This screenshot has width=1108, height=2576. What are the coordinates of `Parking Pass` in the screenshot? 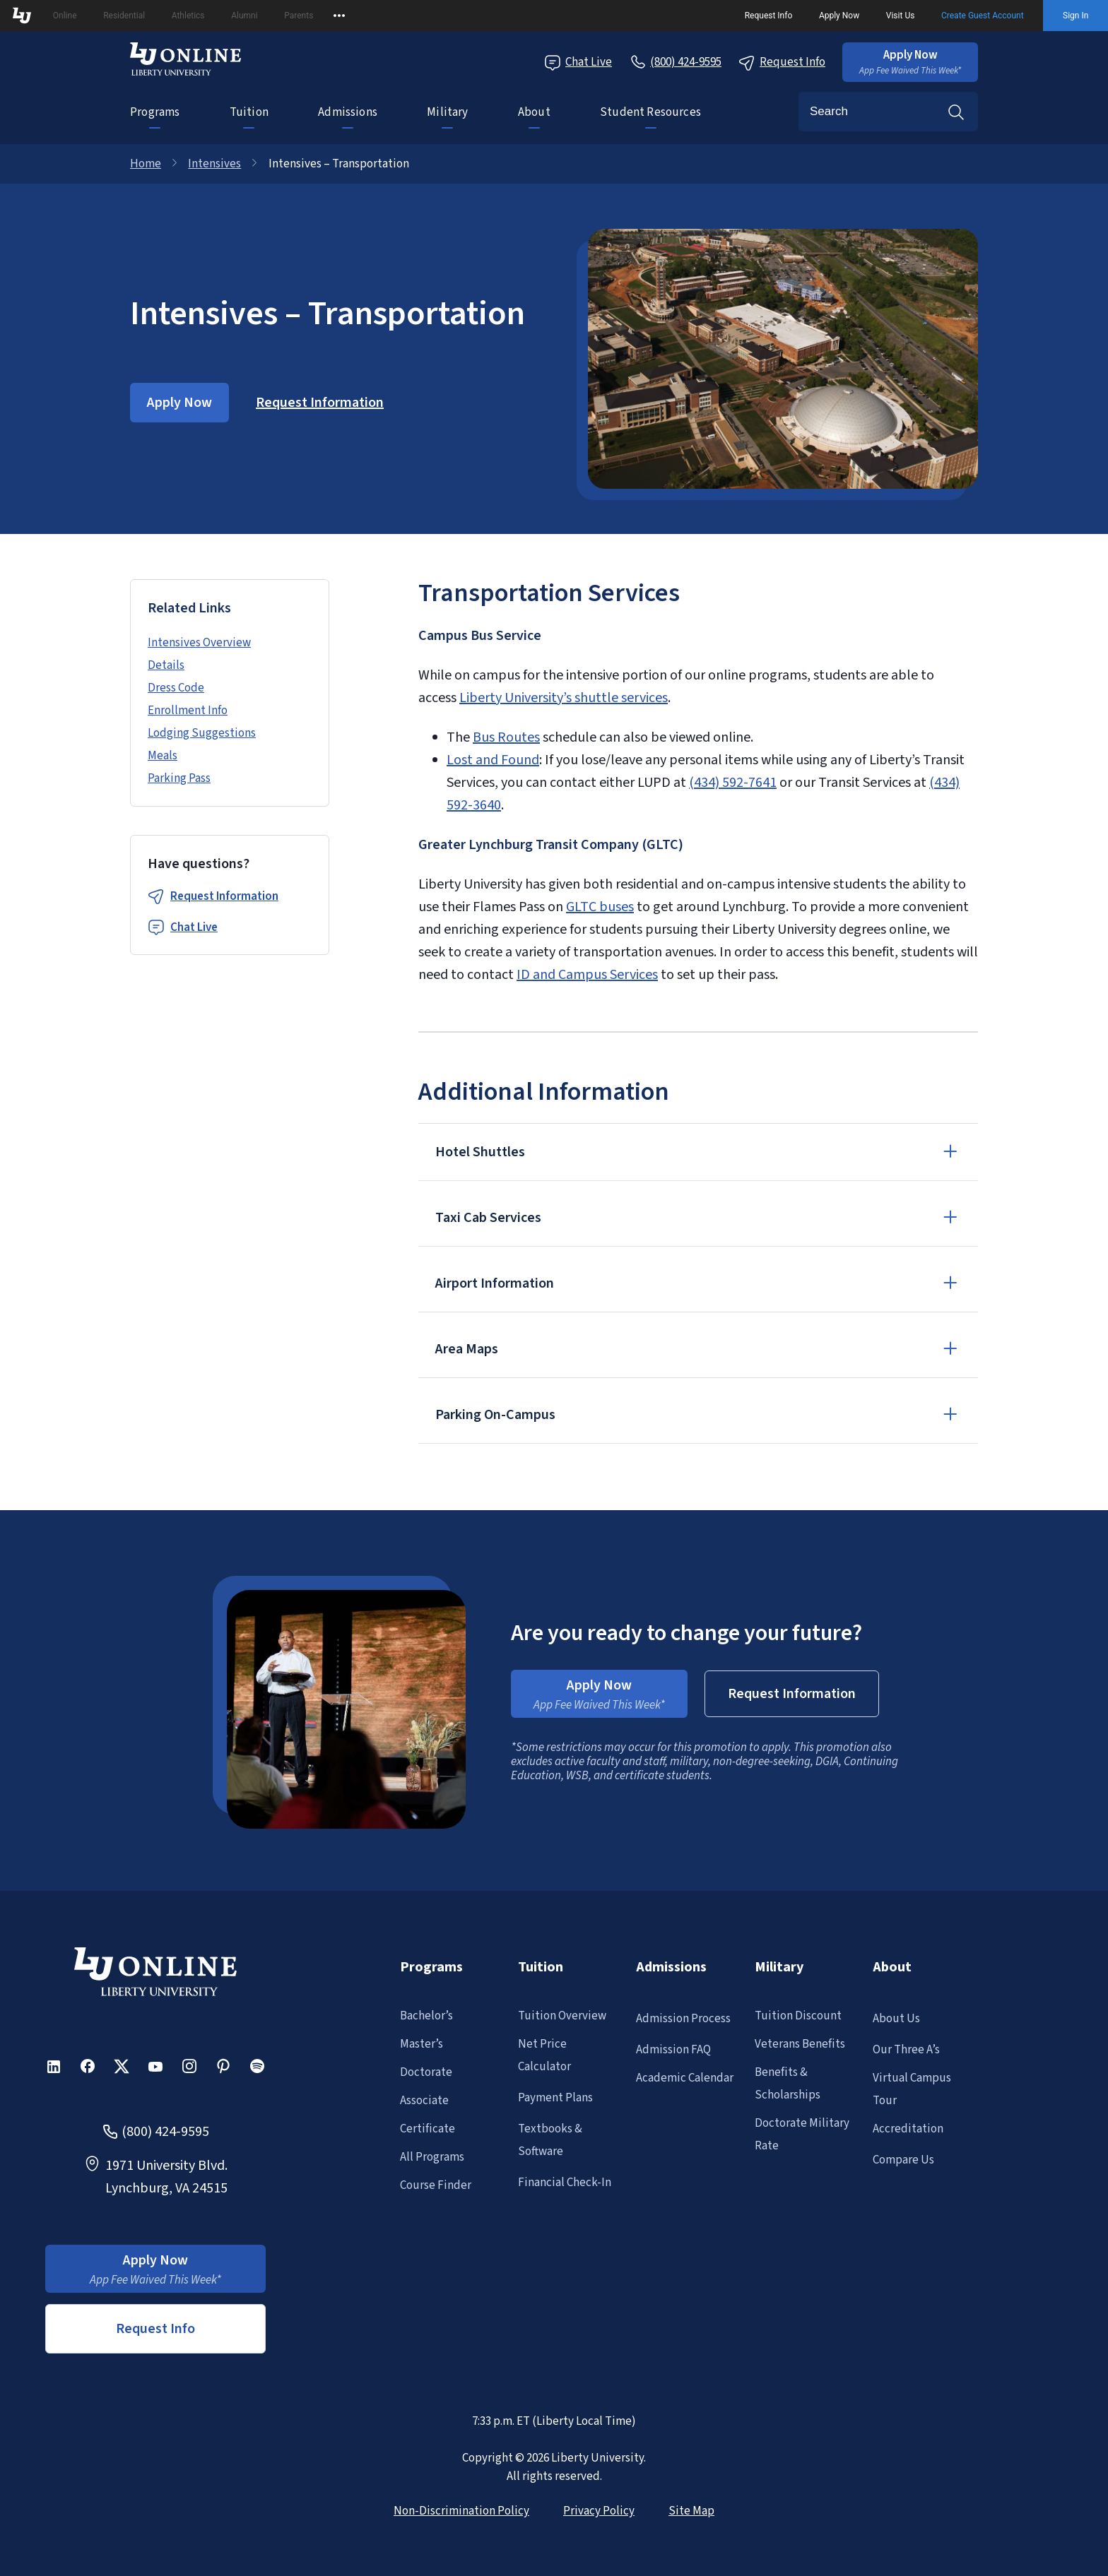 It's located at (179, 778).